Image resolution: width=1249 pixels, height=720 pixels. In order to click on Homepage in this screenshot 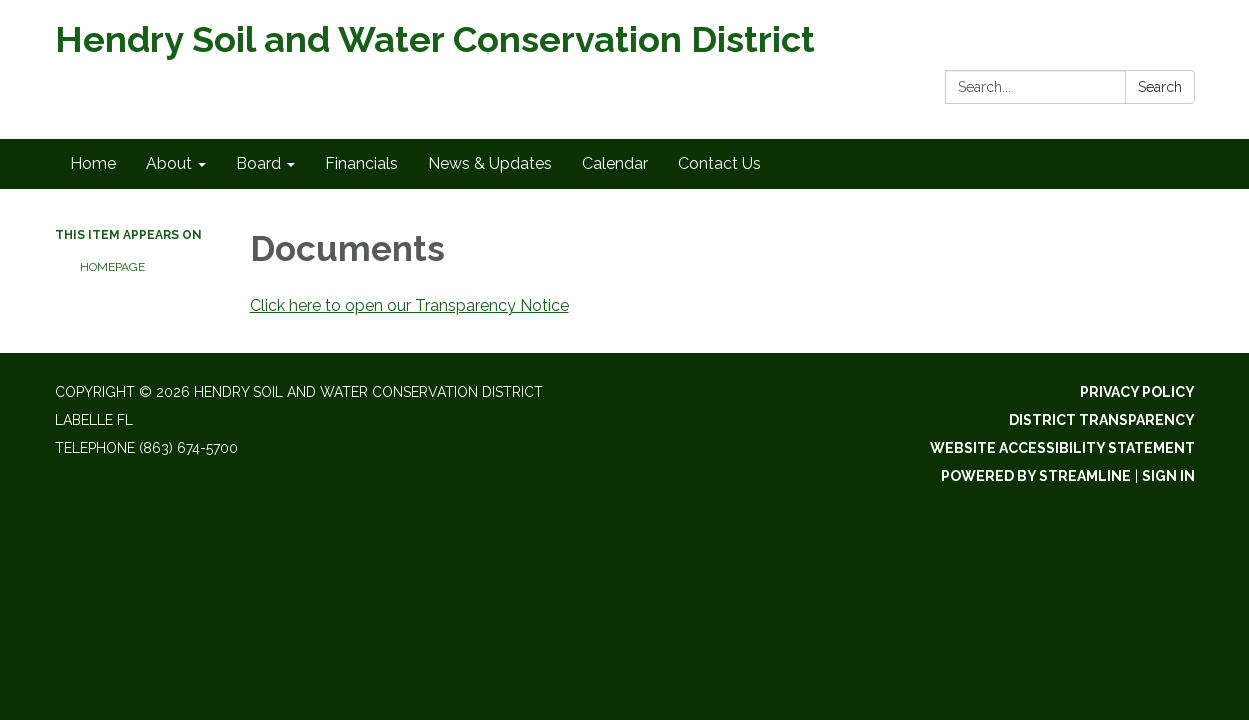, I will do `click(112, 267)`.